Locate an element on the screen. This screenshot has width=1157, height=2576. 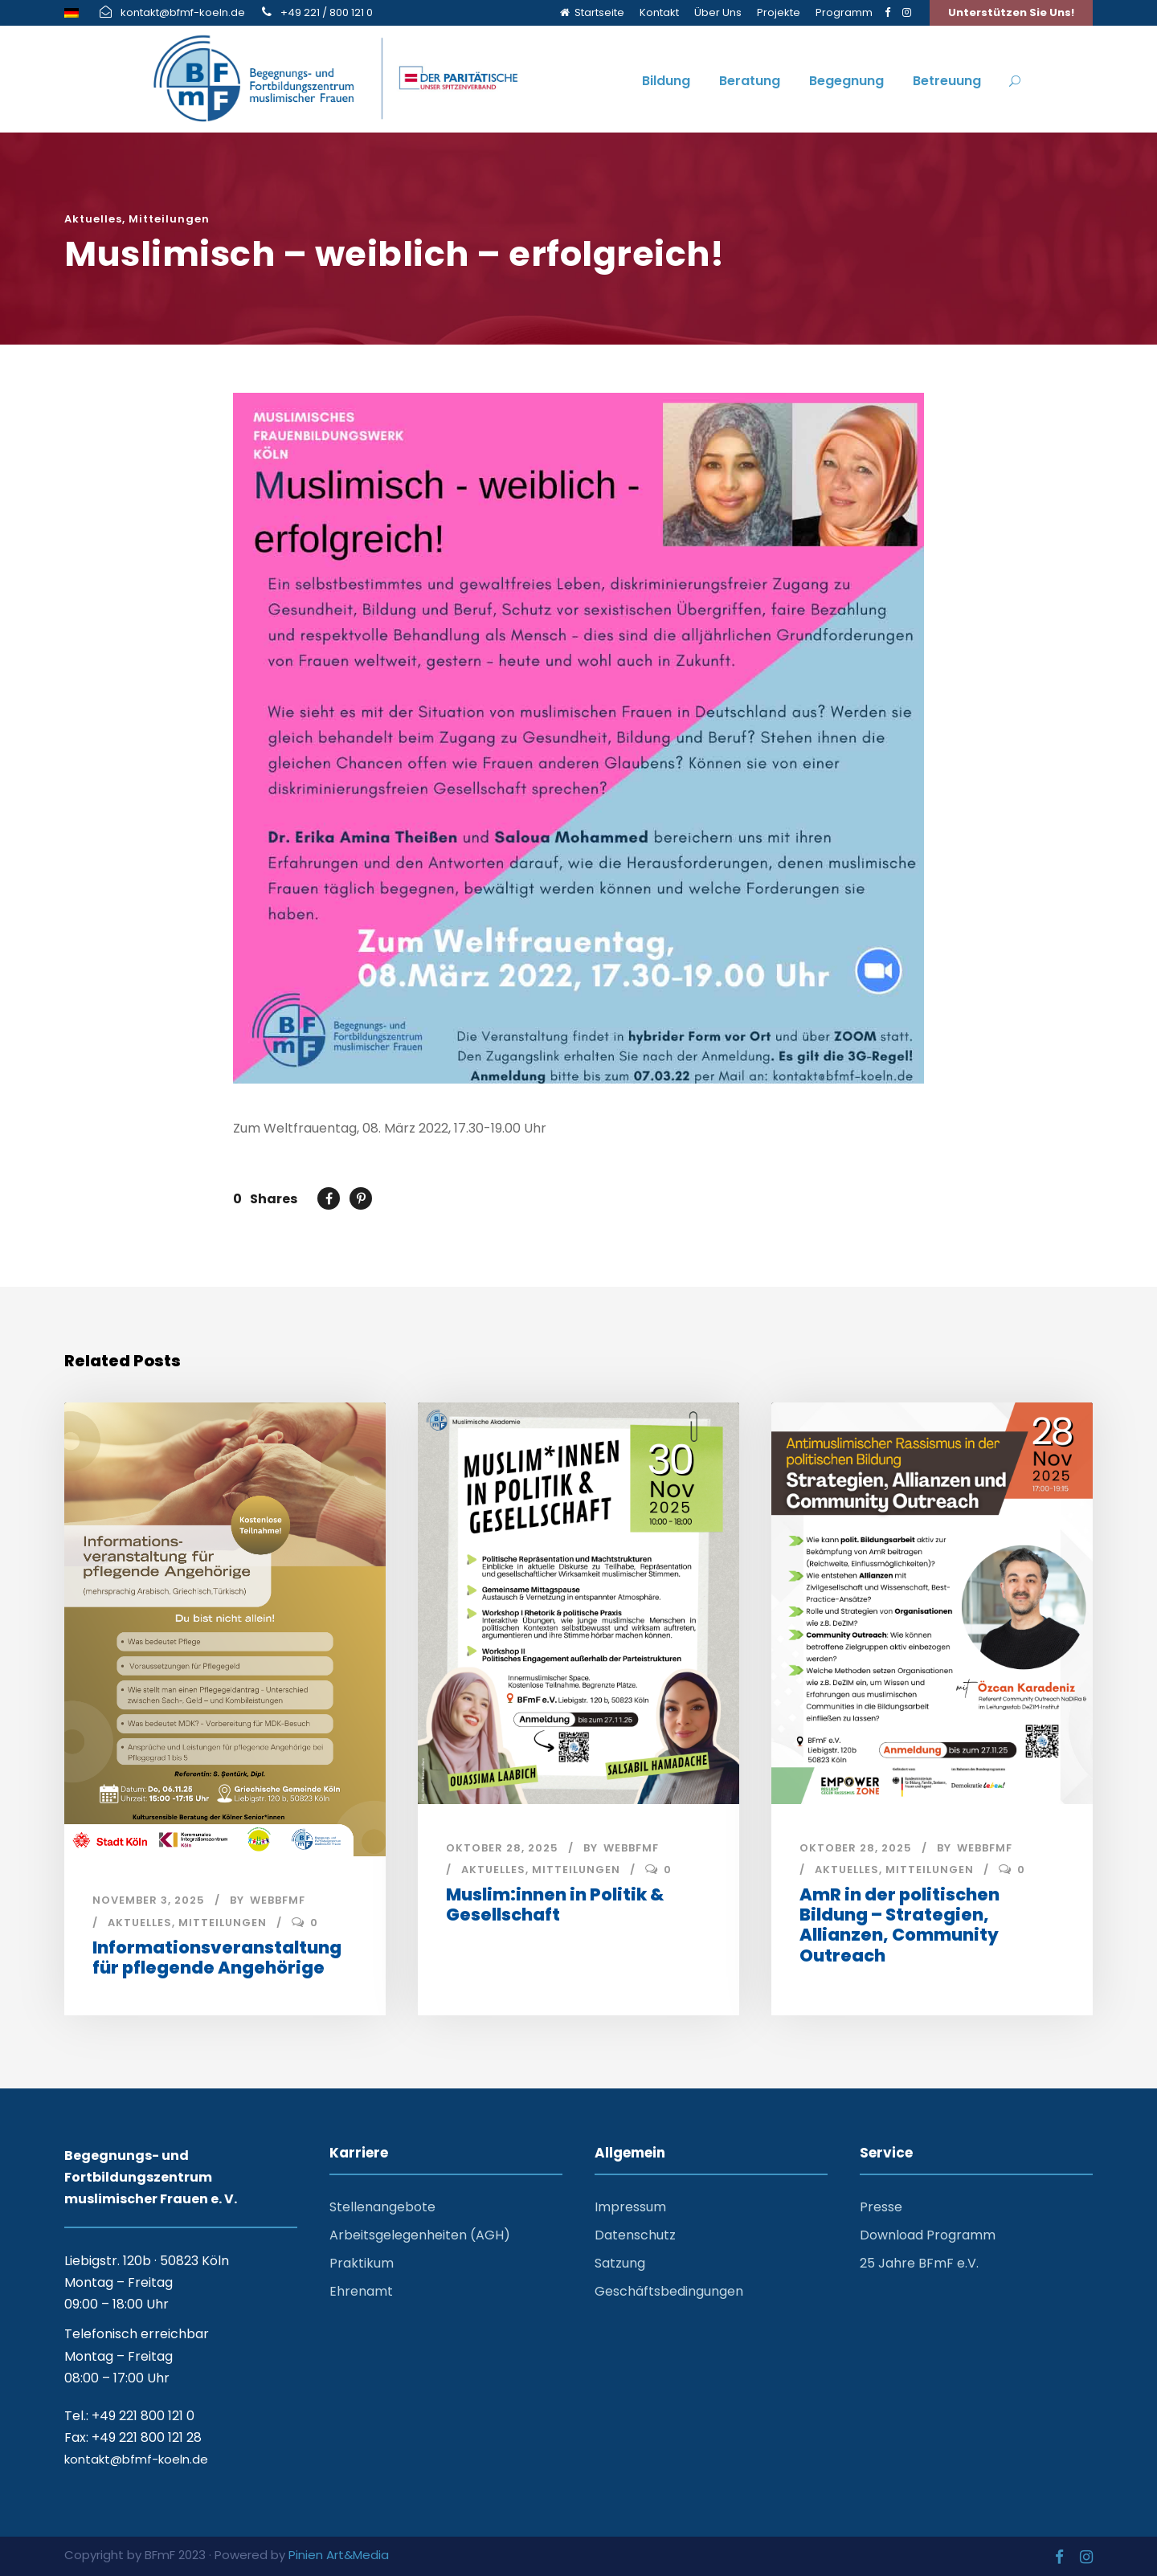
+49 221 / 800 121 0 is located at coordinates (326, 12).